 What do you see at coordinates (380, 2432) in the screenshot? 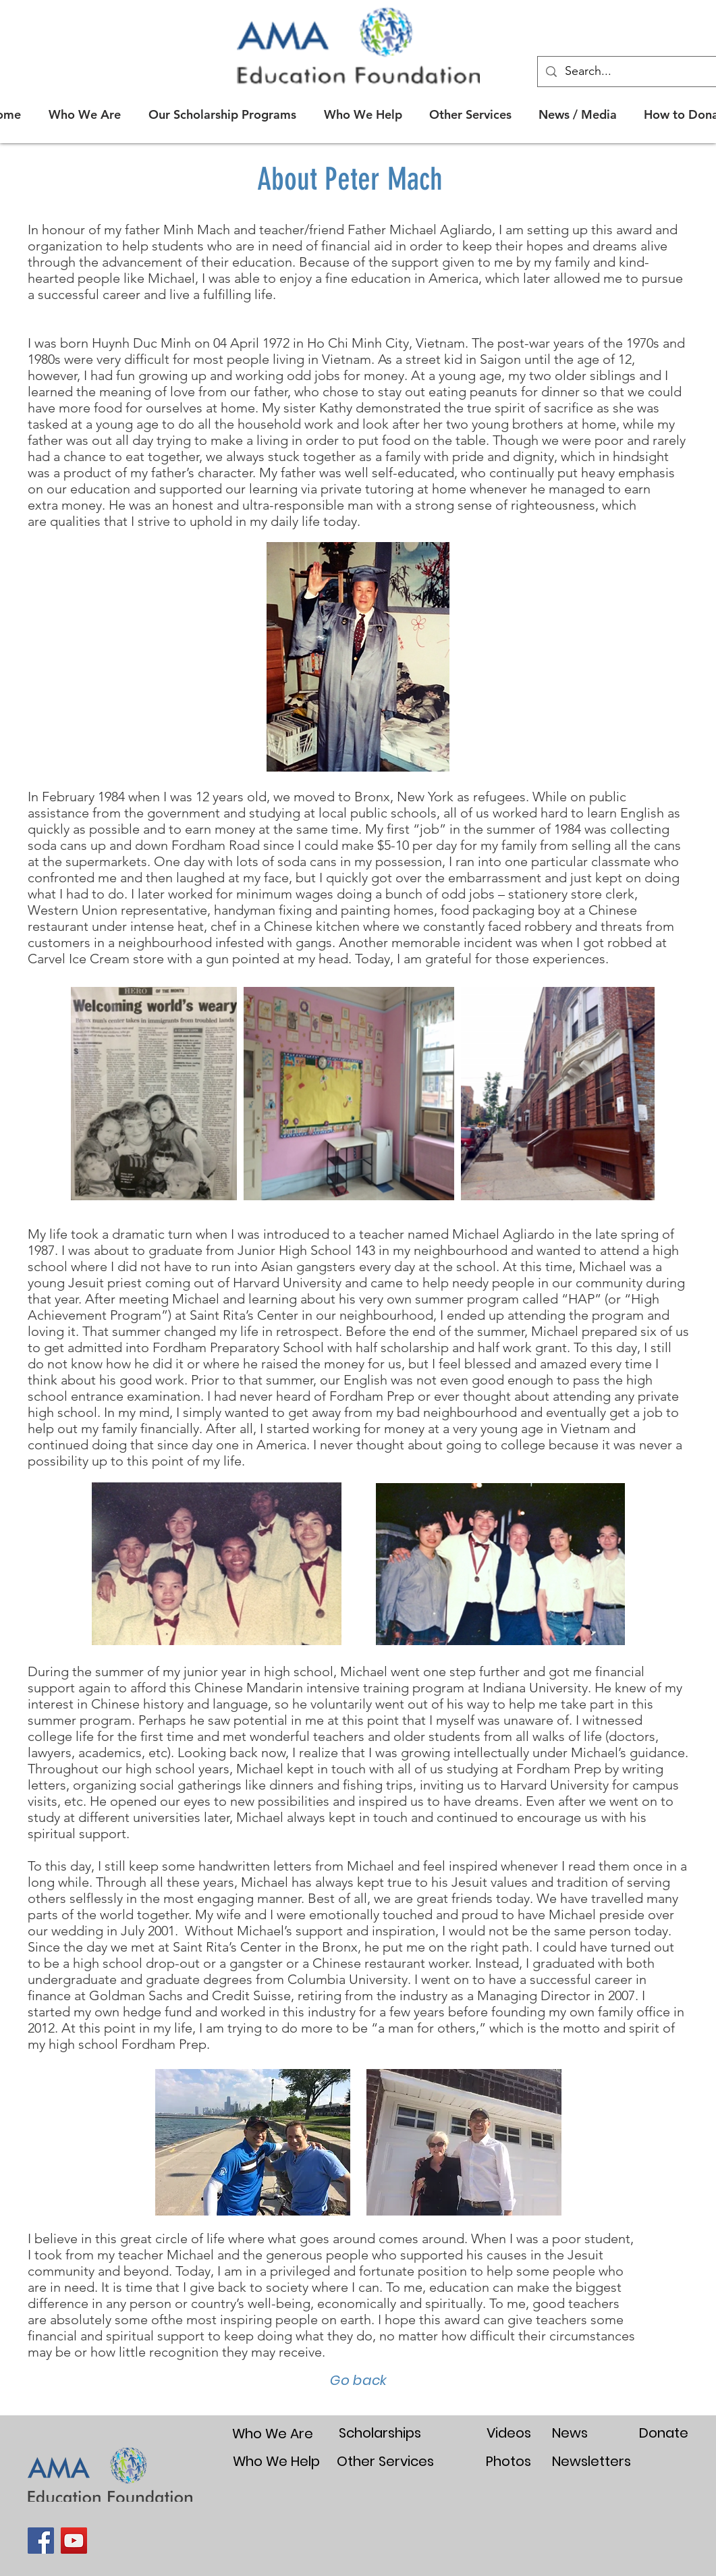
I see `[Scholarships]` at bounding box center [380, 2432].